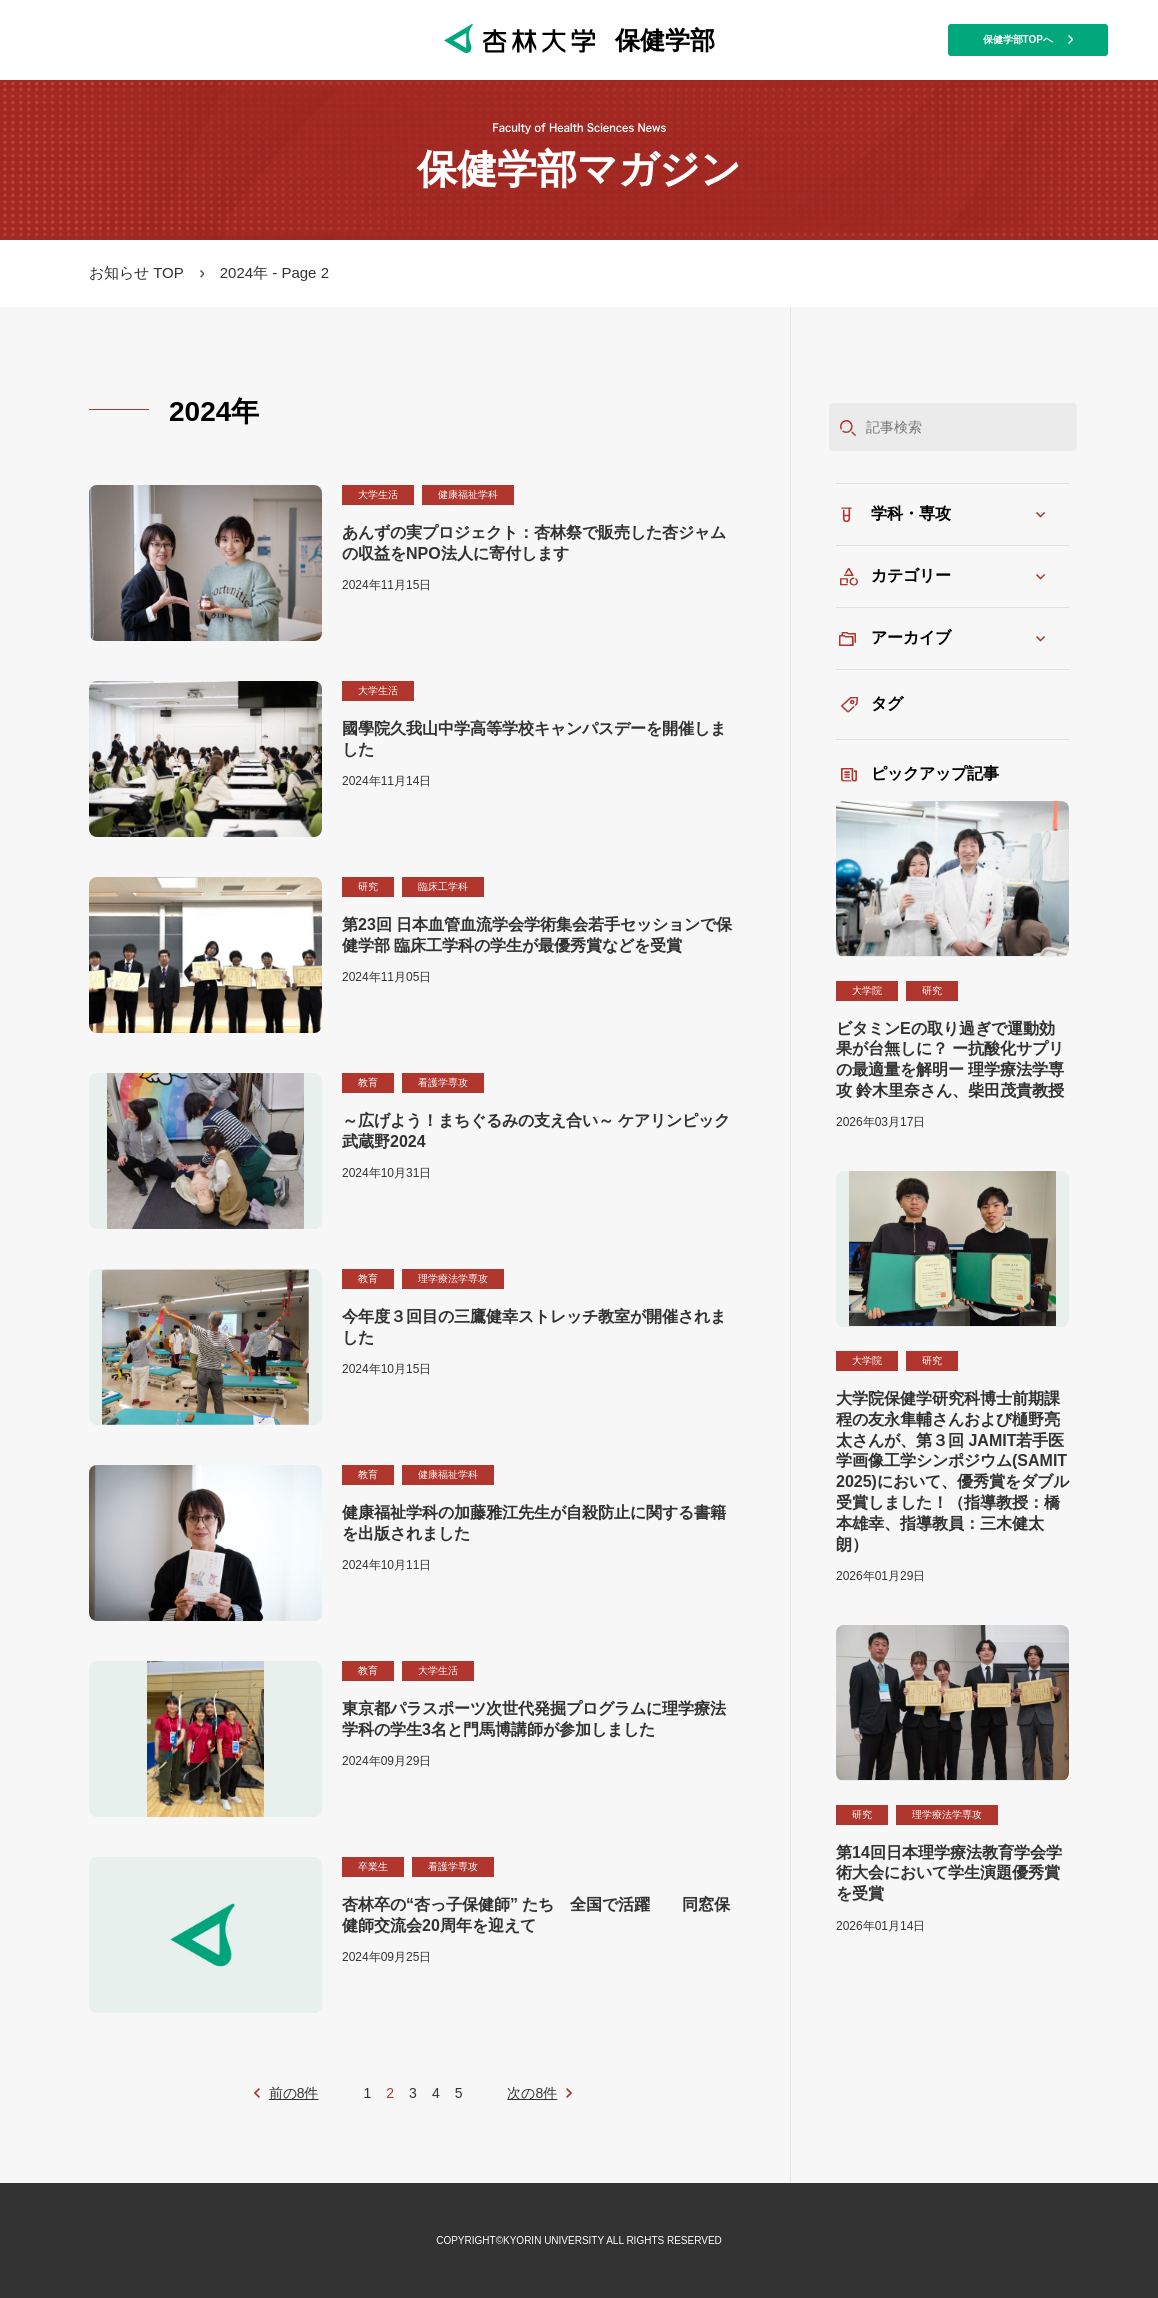  What do you see at coordinates (579, 39) in the screenshot?
I see `保健学部` at bounding box center [579, 39].